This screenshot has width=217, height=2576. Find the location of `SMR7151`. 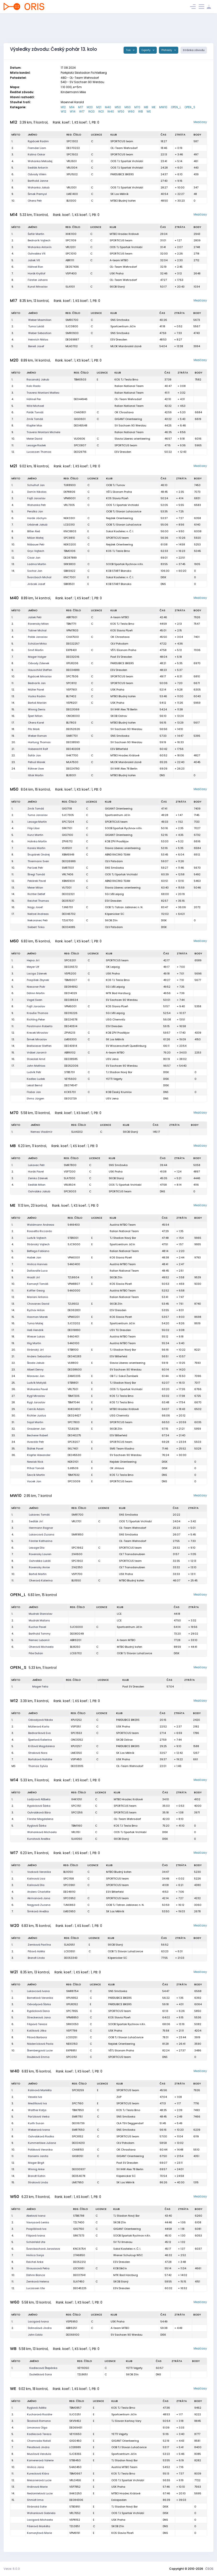

SMR7151 is located at coordinates (77, 2116).